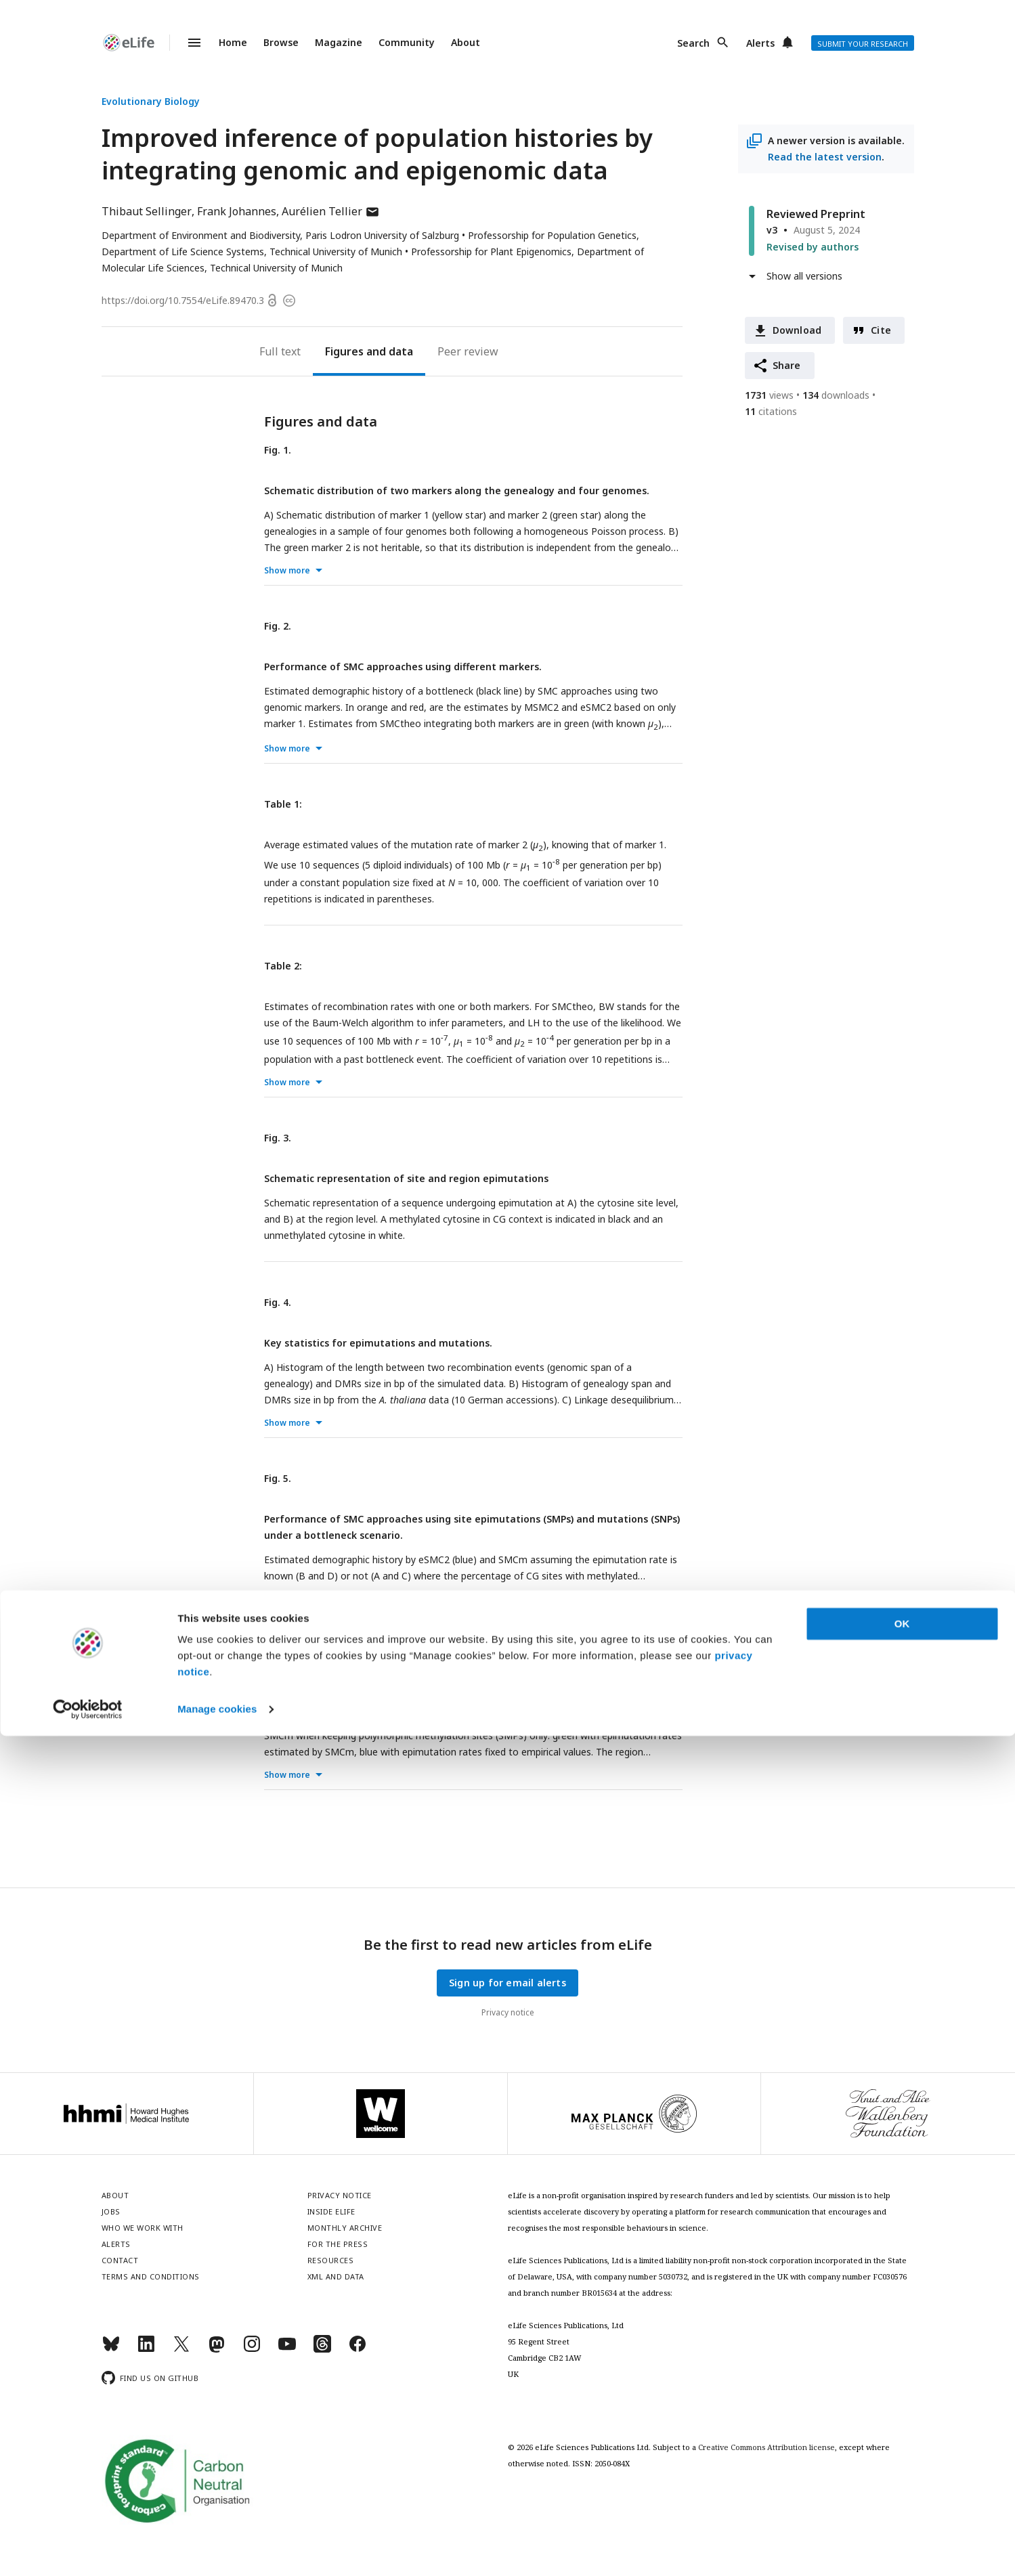  I want to click on Menu, so click(186, 43).